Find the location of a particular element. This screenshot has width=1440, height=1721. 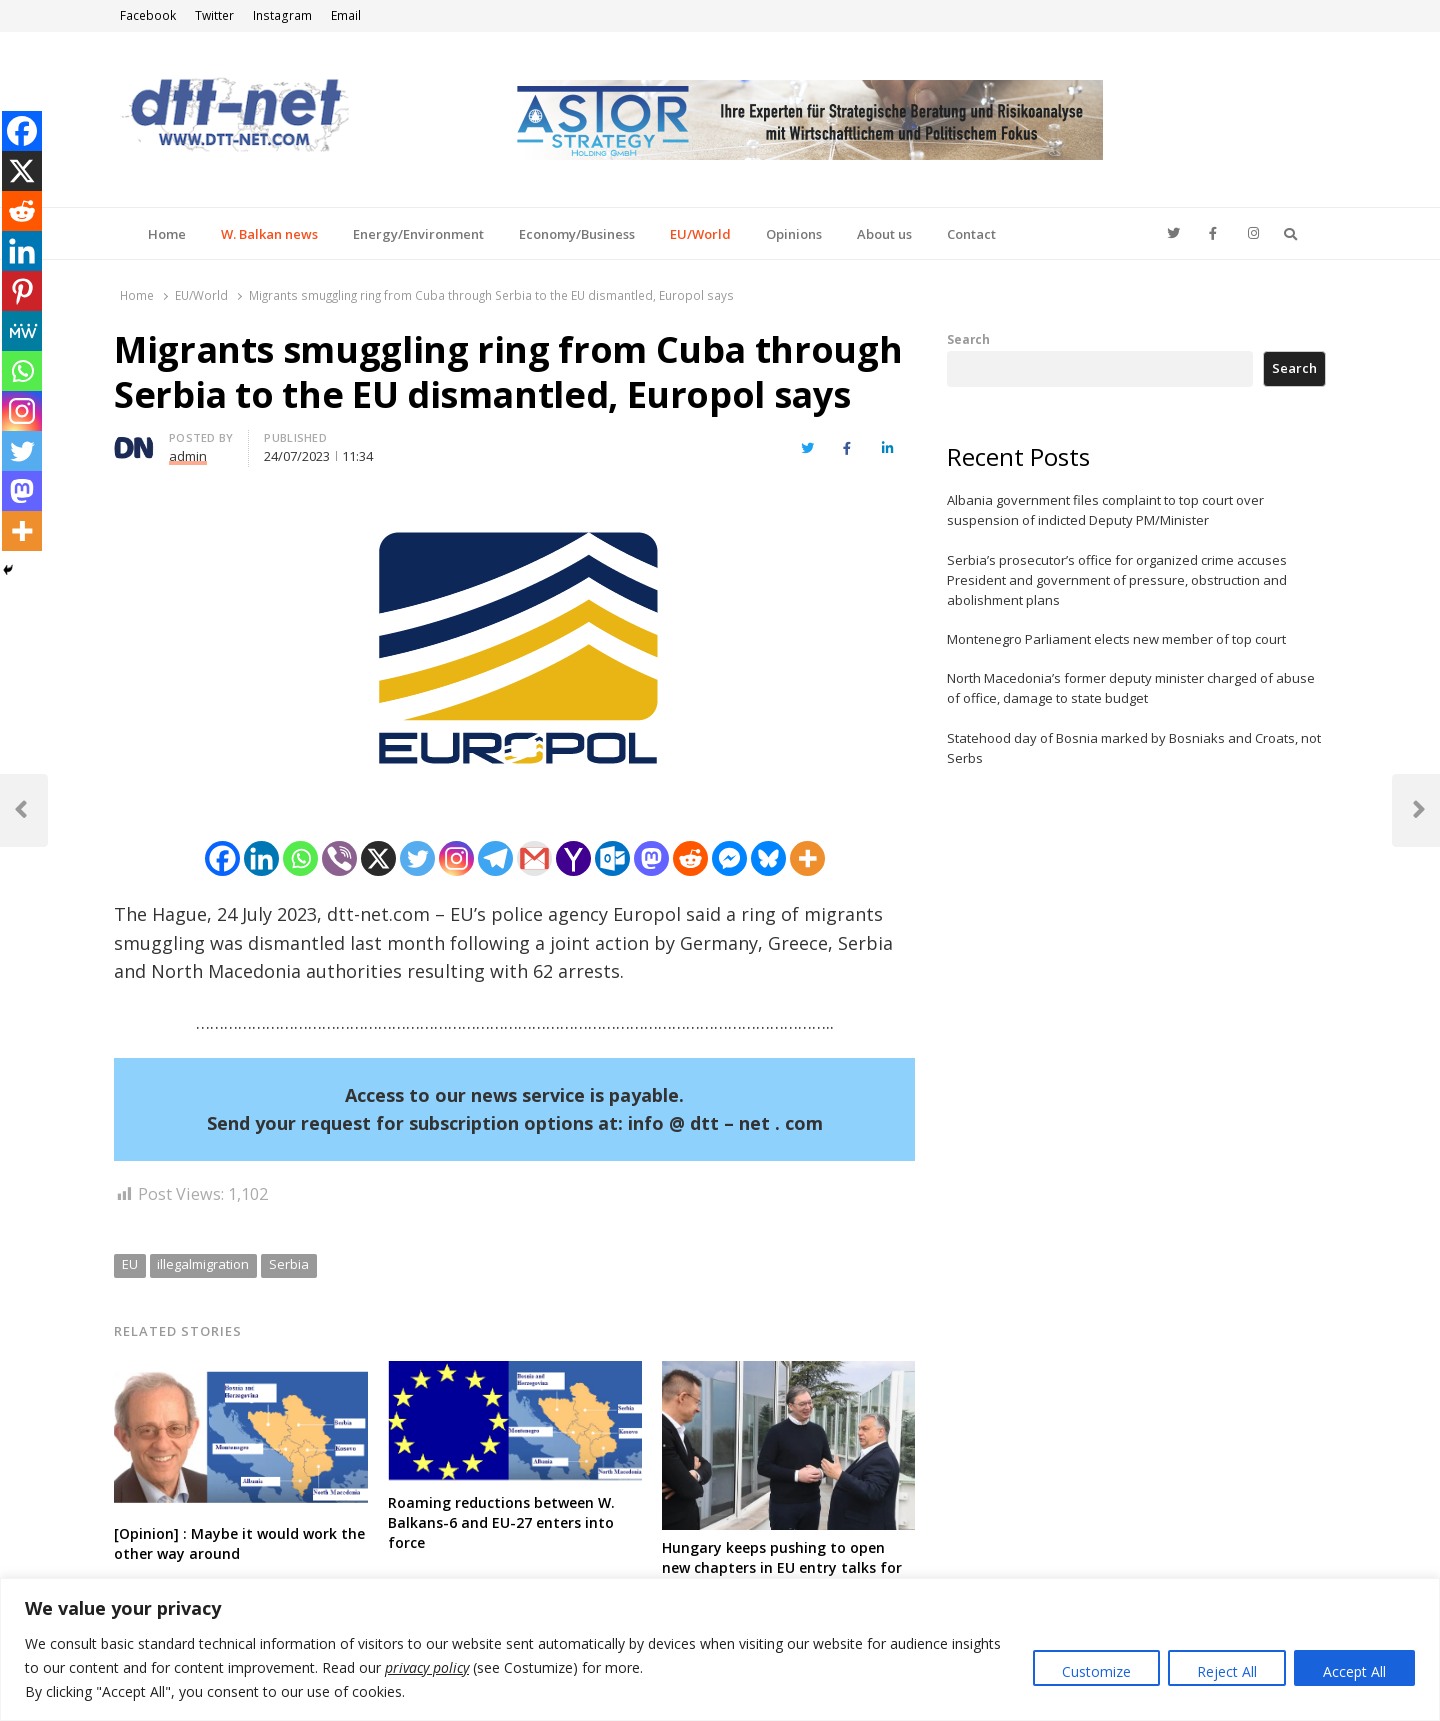

[Reddit] is located at coordinates (690, 858).